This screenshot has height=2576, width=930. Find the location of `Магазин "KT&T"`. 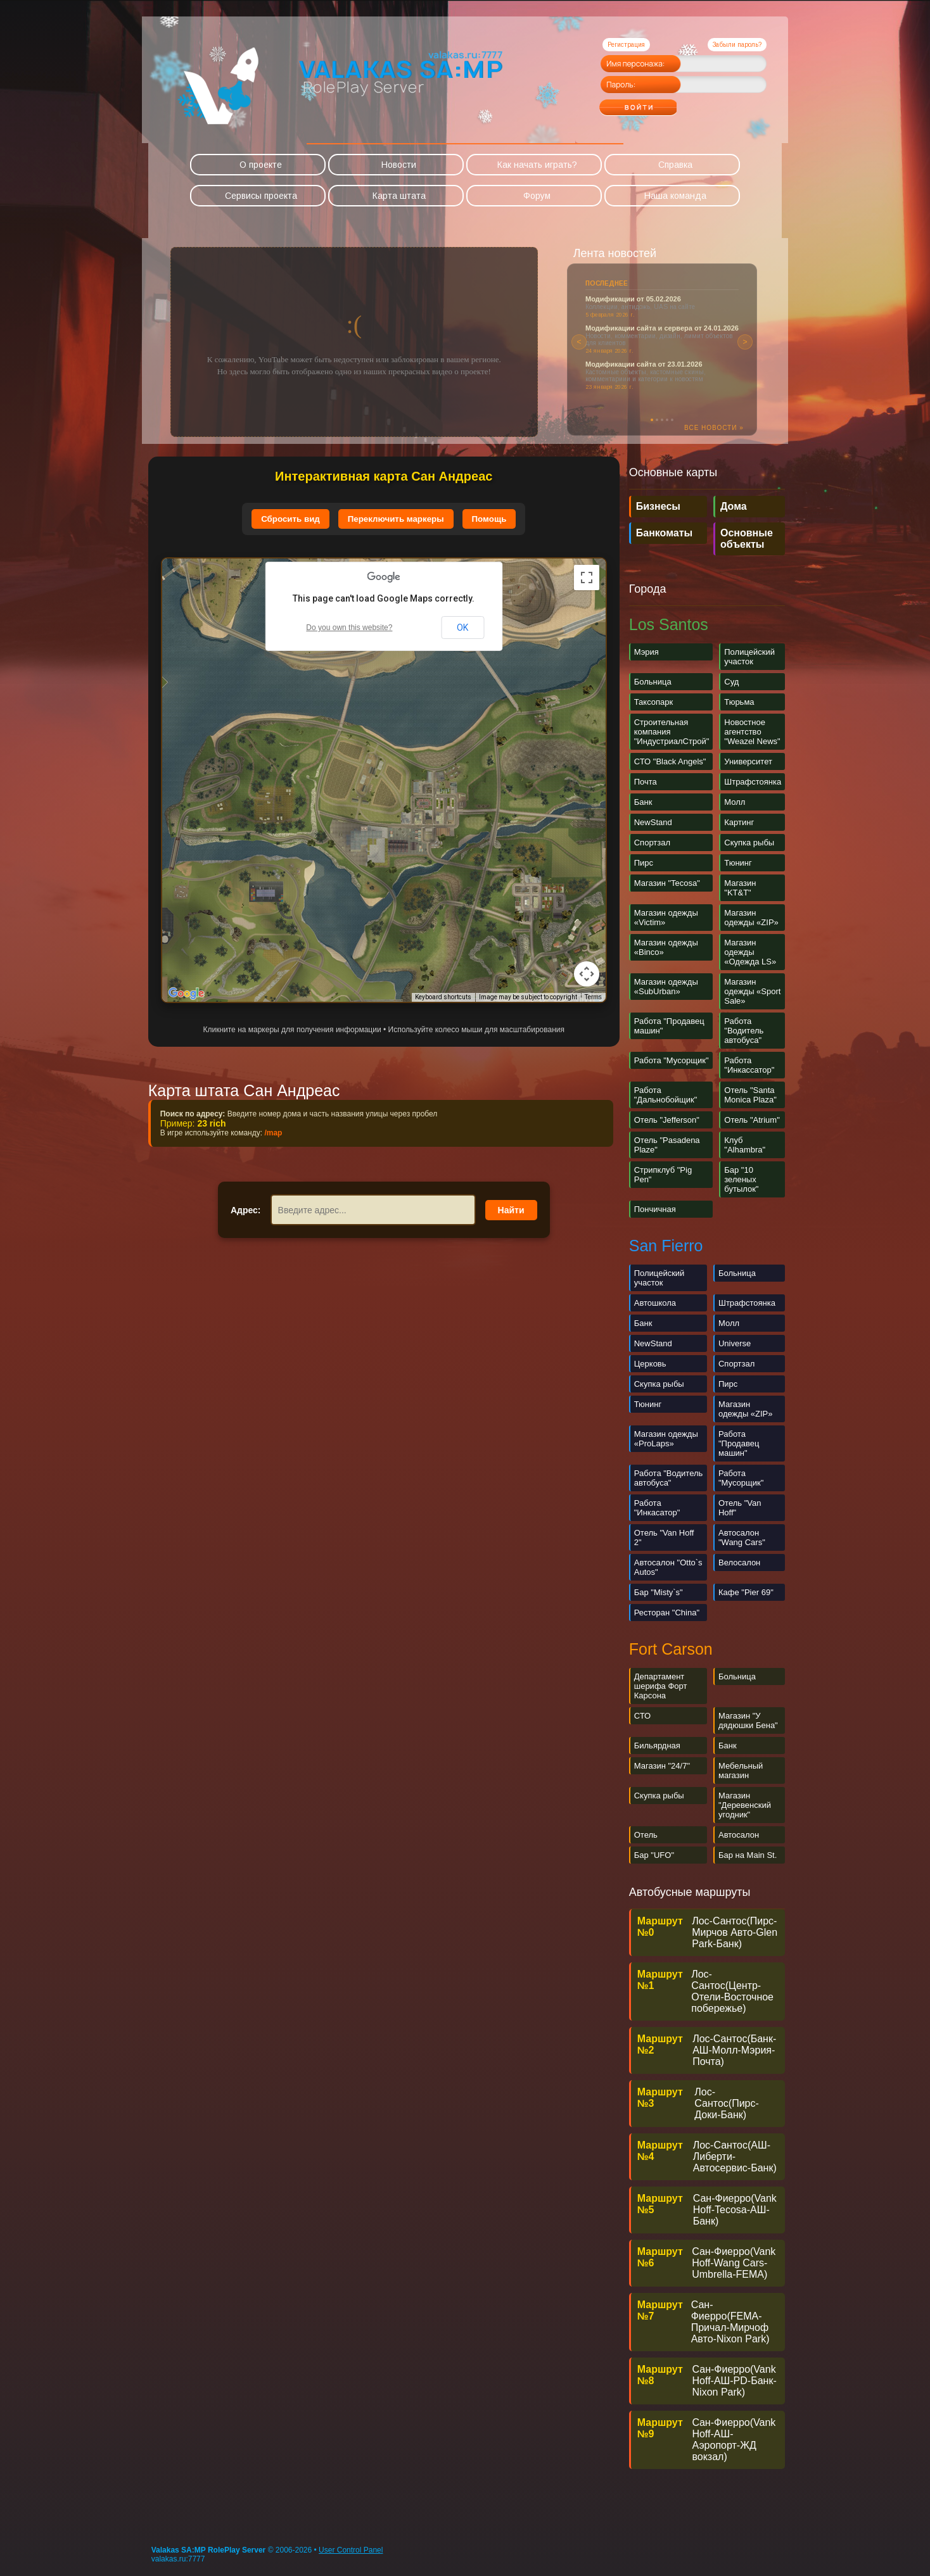

Магазин "KT&T" is located at coordinates (740, 887).